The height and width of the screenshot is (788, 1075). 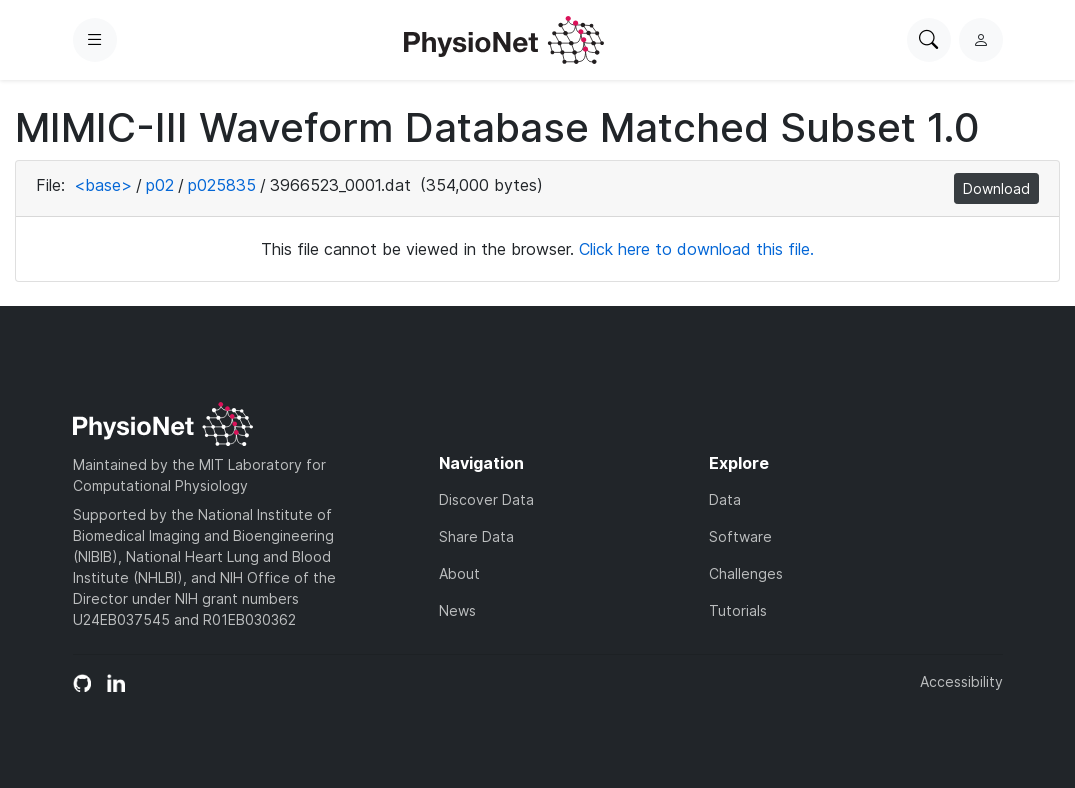 What do you see at coordinates (486, 499) in the screenshot?
I see `Discover Data` at bounding box center [486, 499].